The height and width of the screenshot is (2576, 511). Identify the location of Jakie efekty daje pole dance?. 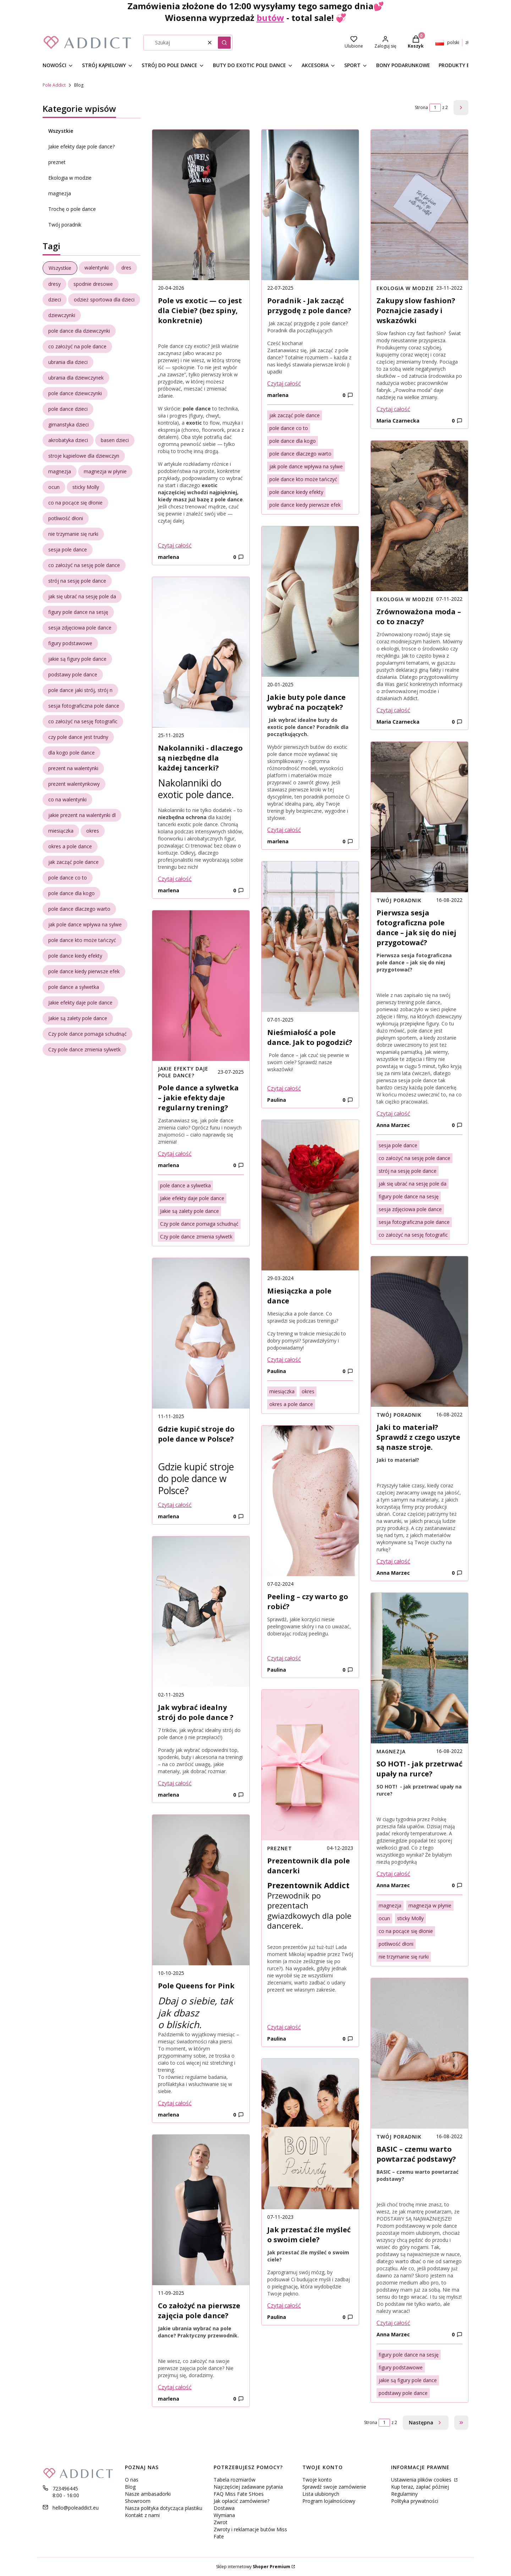
(81, 146).